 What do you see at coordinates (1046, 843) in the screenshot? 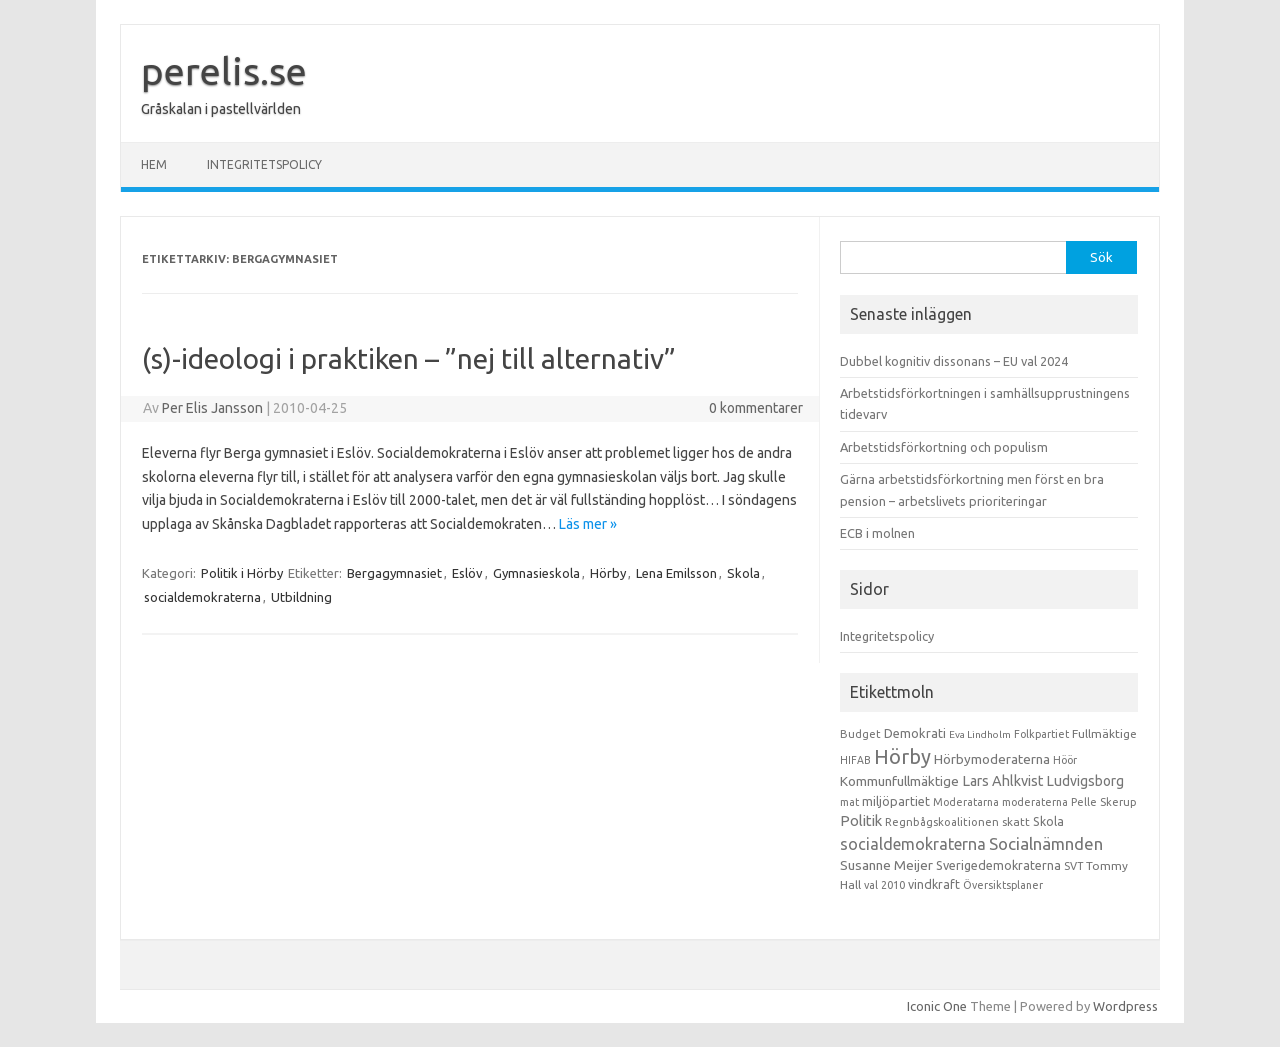
I see `Socialnämnden [Socialnämnden (96 objekt)]` at bounding box center [1046, 843].